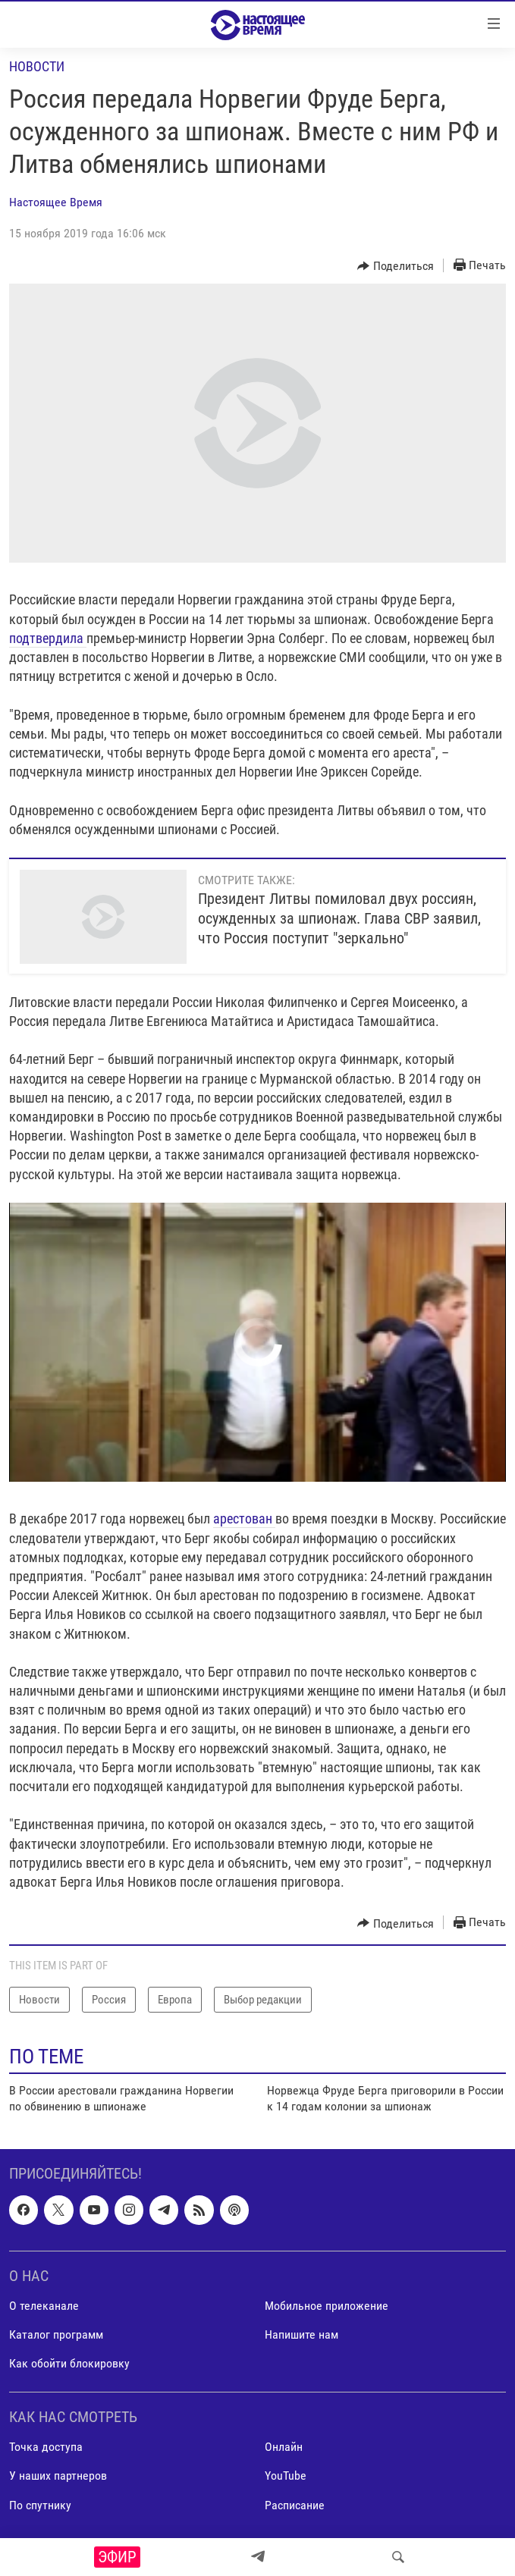  Describe the element at coordinates (295, 2504) in the screenshot. I see `Расписание` at that location.